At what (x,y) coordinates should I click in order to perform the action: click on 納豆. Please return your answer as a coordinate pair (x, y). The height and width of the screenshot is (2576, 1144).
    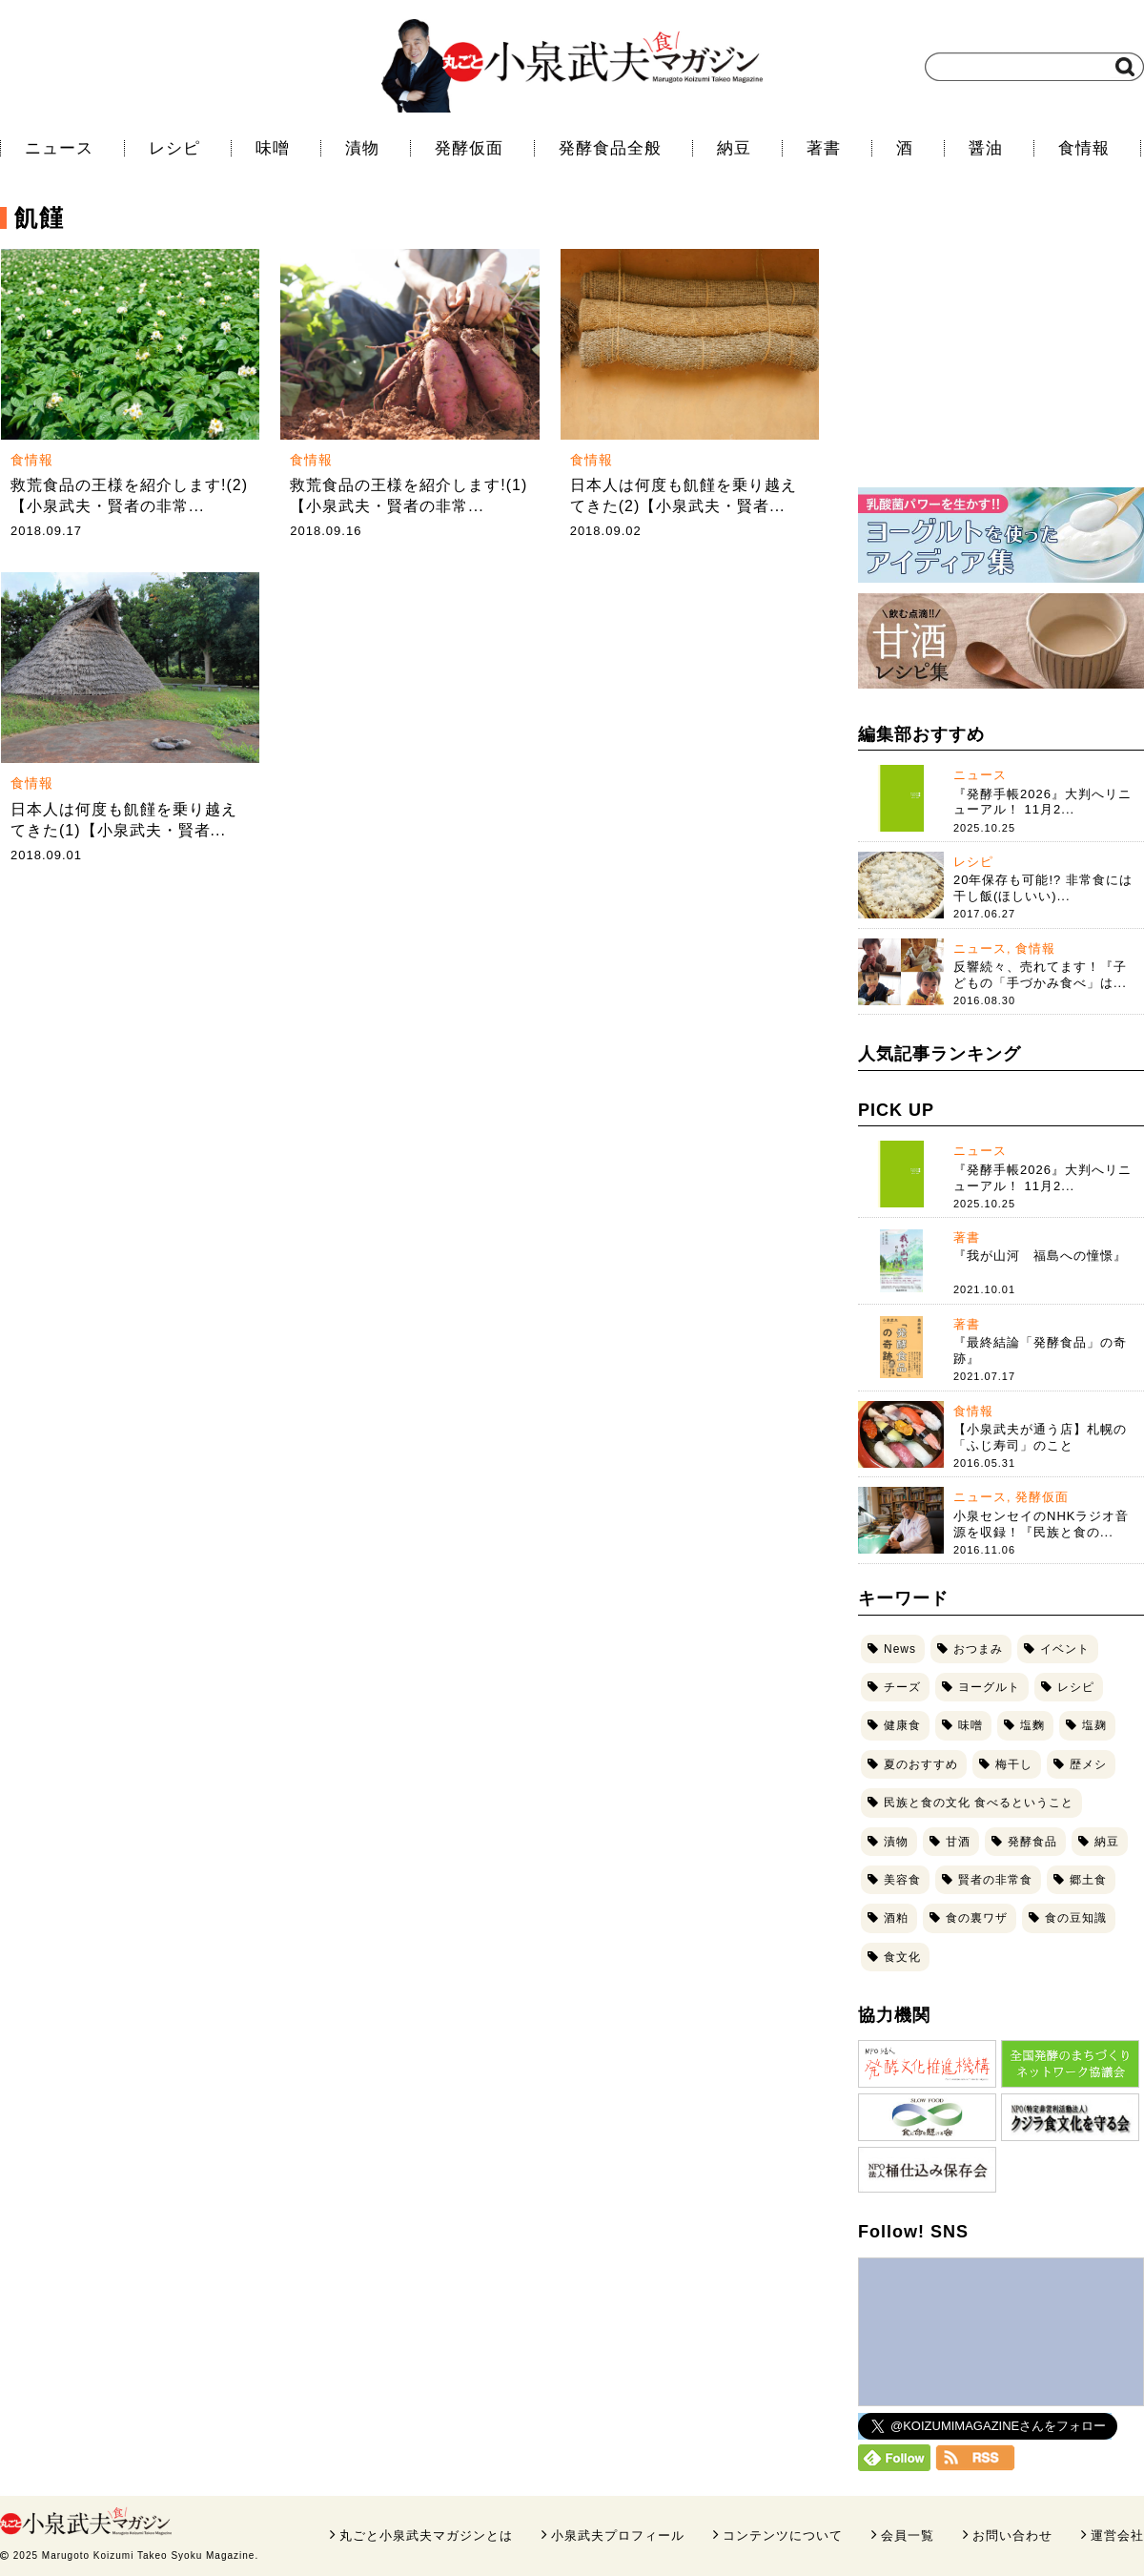
    Looking at the image, I should click on (734, 148).